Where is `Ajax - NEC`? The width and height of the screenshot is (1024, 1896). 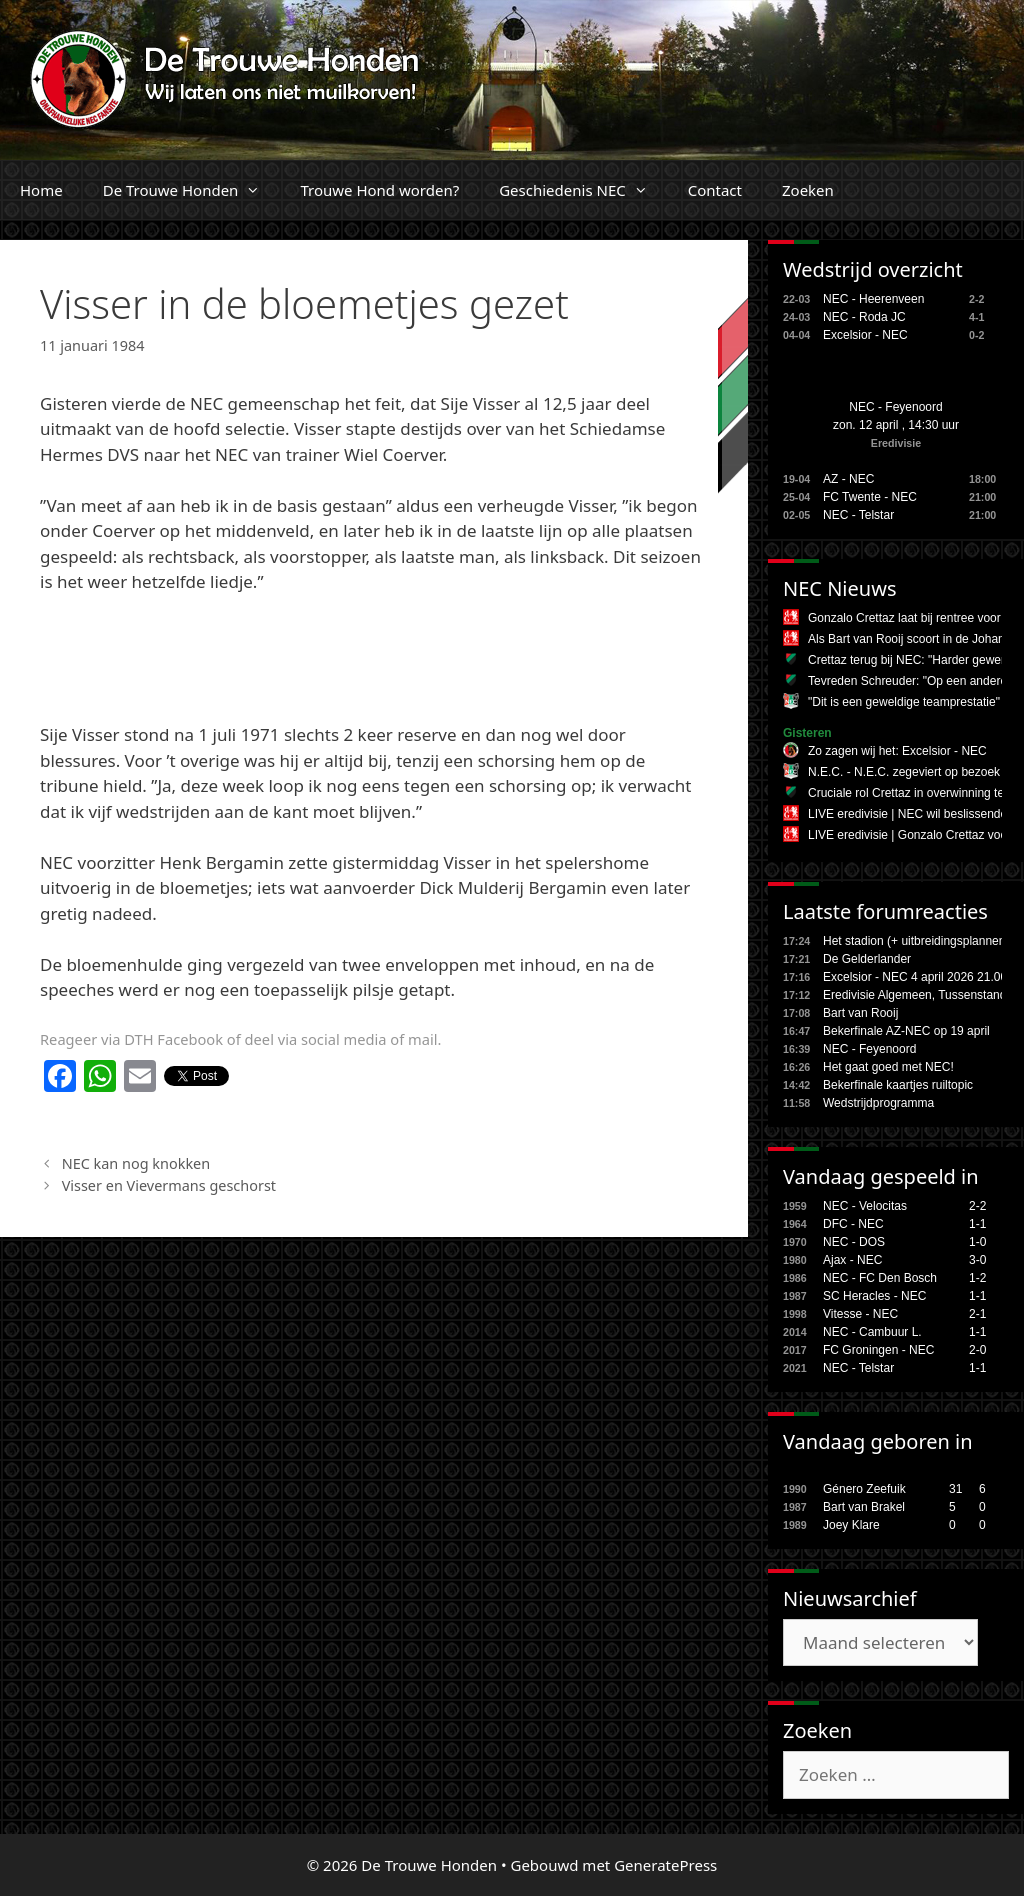
Ajax - NEC is located at coordinates (852, 1260).